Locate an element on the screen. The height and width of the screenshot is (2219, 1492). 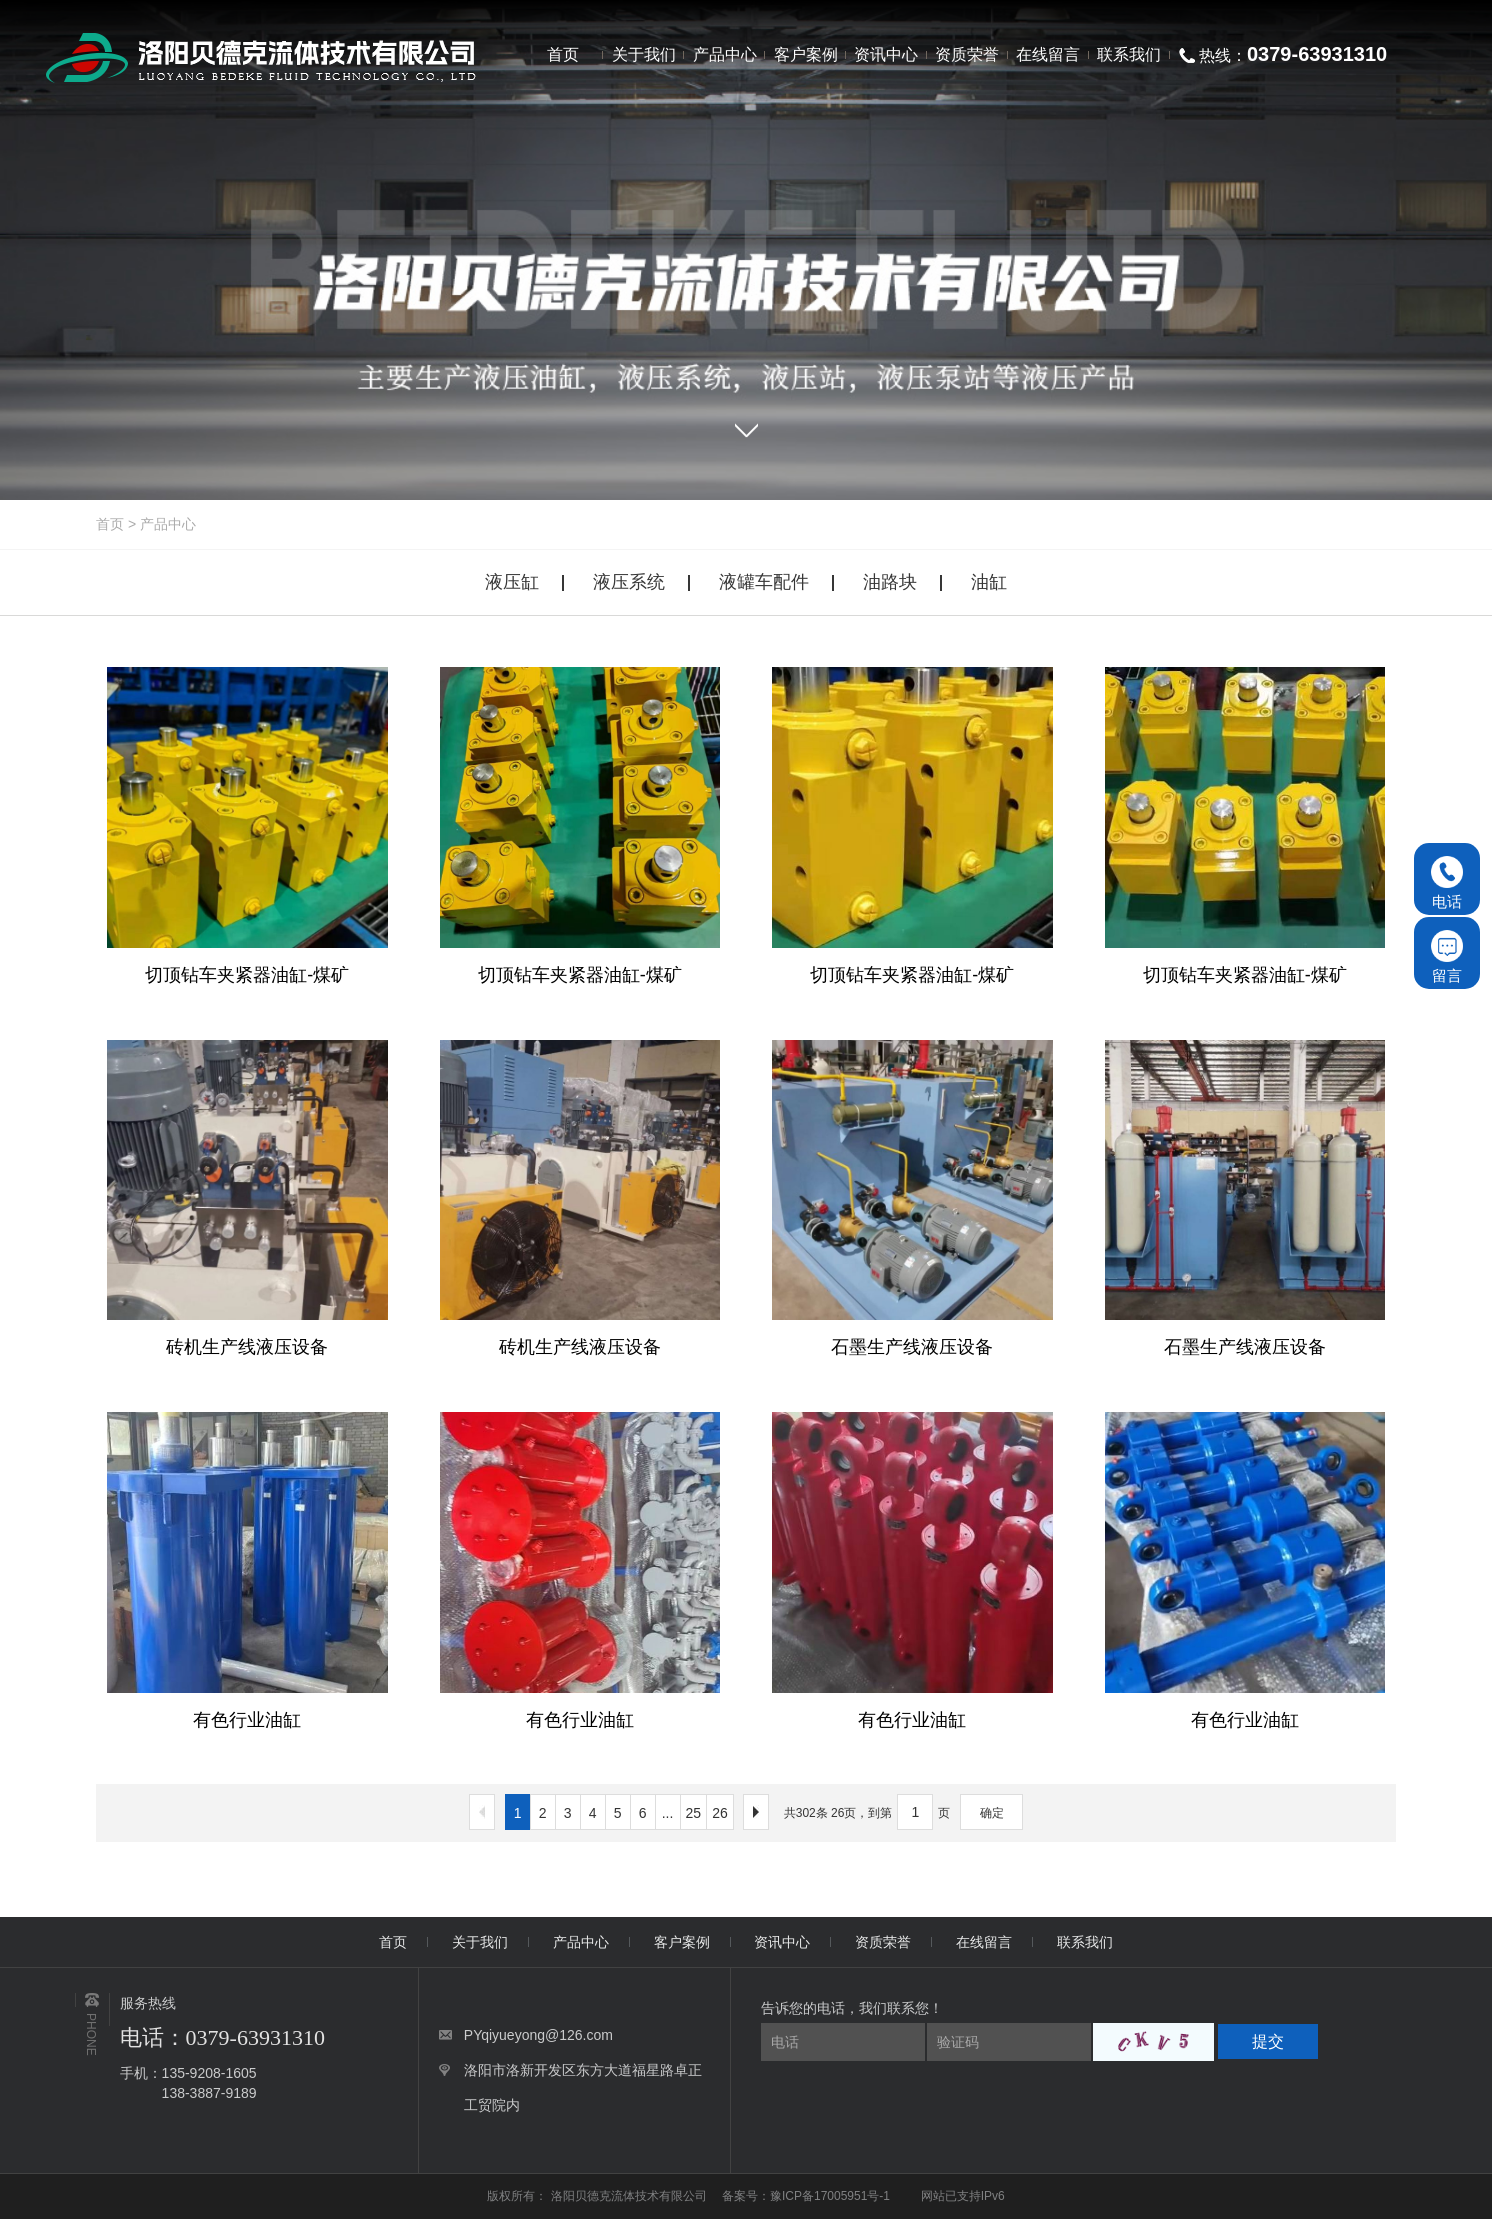
液压系统 is located at coordinates (629, 582).